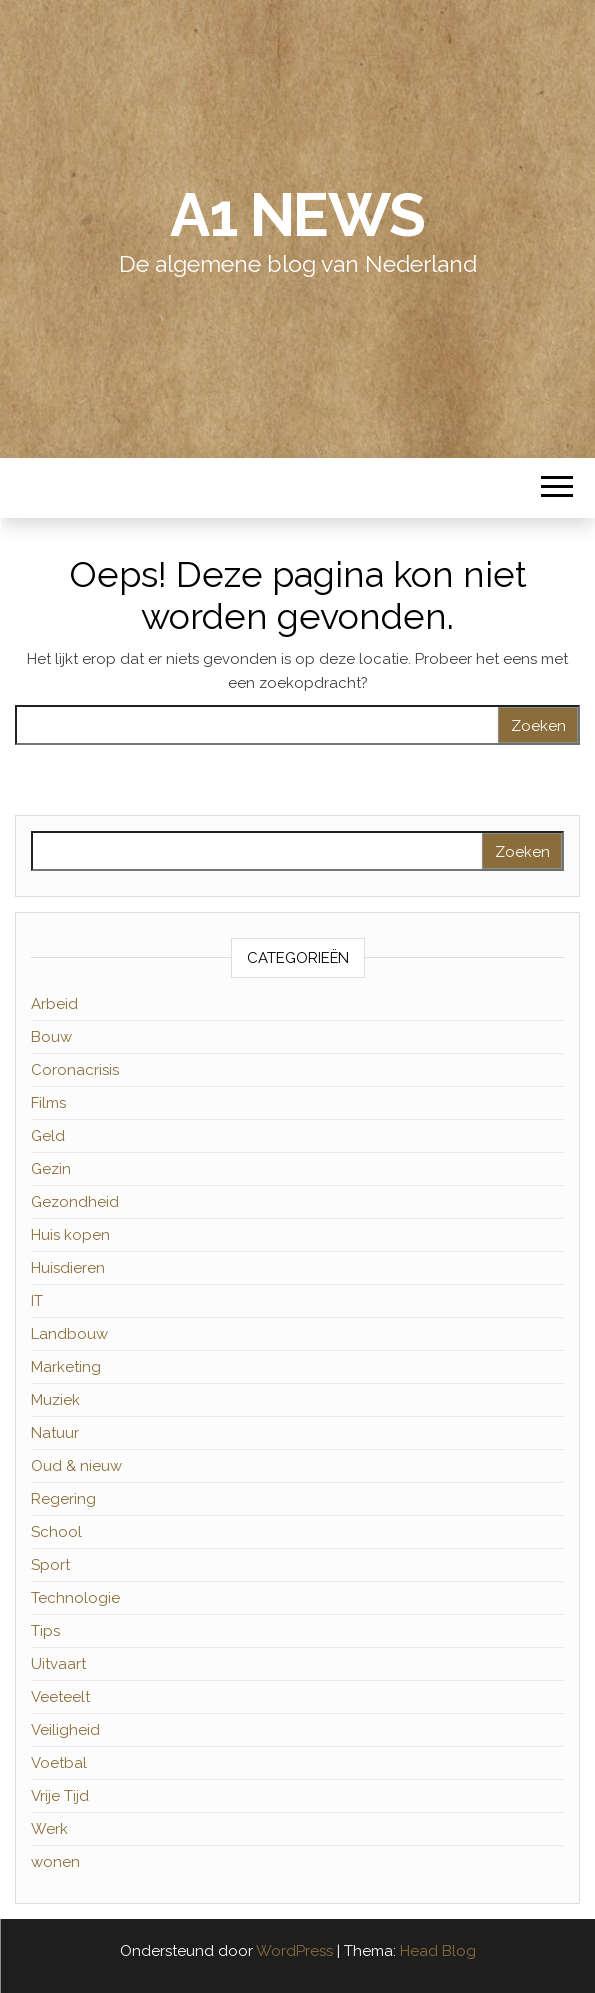 Image resolution: width=595 pixels, height=1993 pixels. Describe the element at coordinates (59, 1763) in the screenshot. I see `Voetbal` at that location.